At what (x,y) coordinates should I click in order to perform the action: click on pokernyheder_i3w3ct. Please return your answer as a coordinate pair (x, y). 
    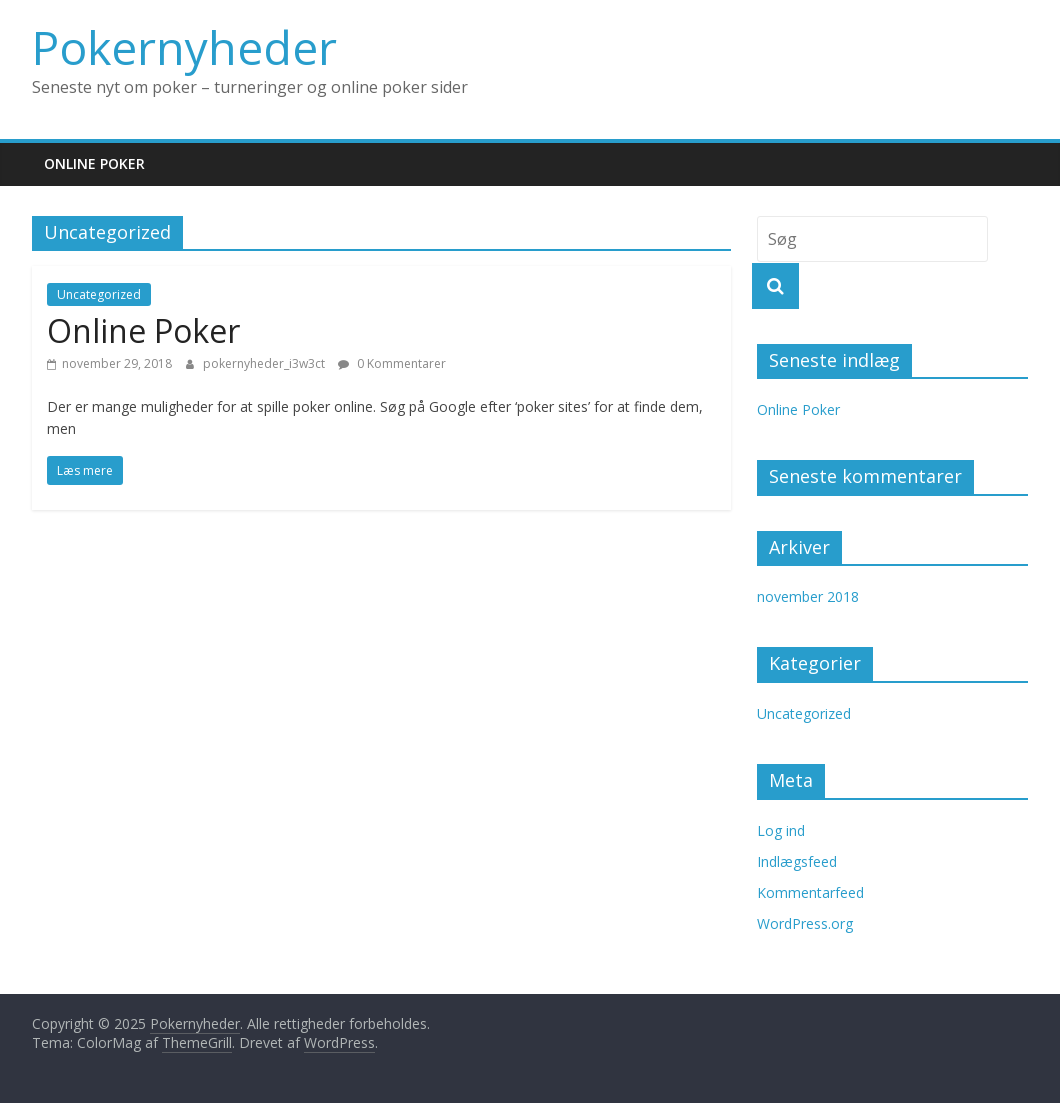
    Looking at the image, I should click on (265, 363).